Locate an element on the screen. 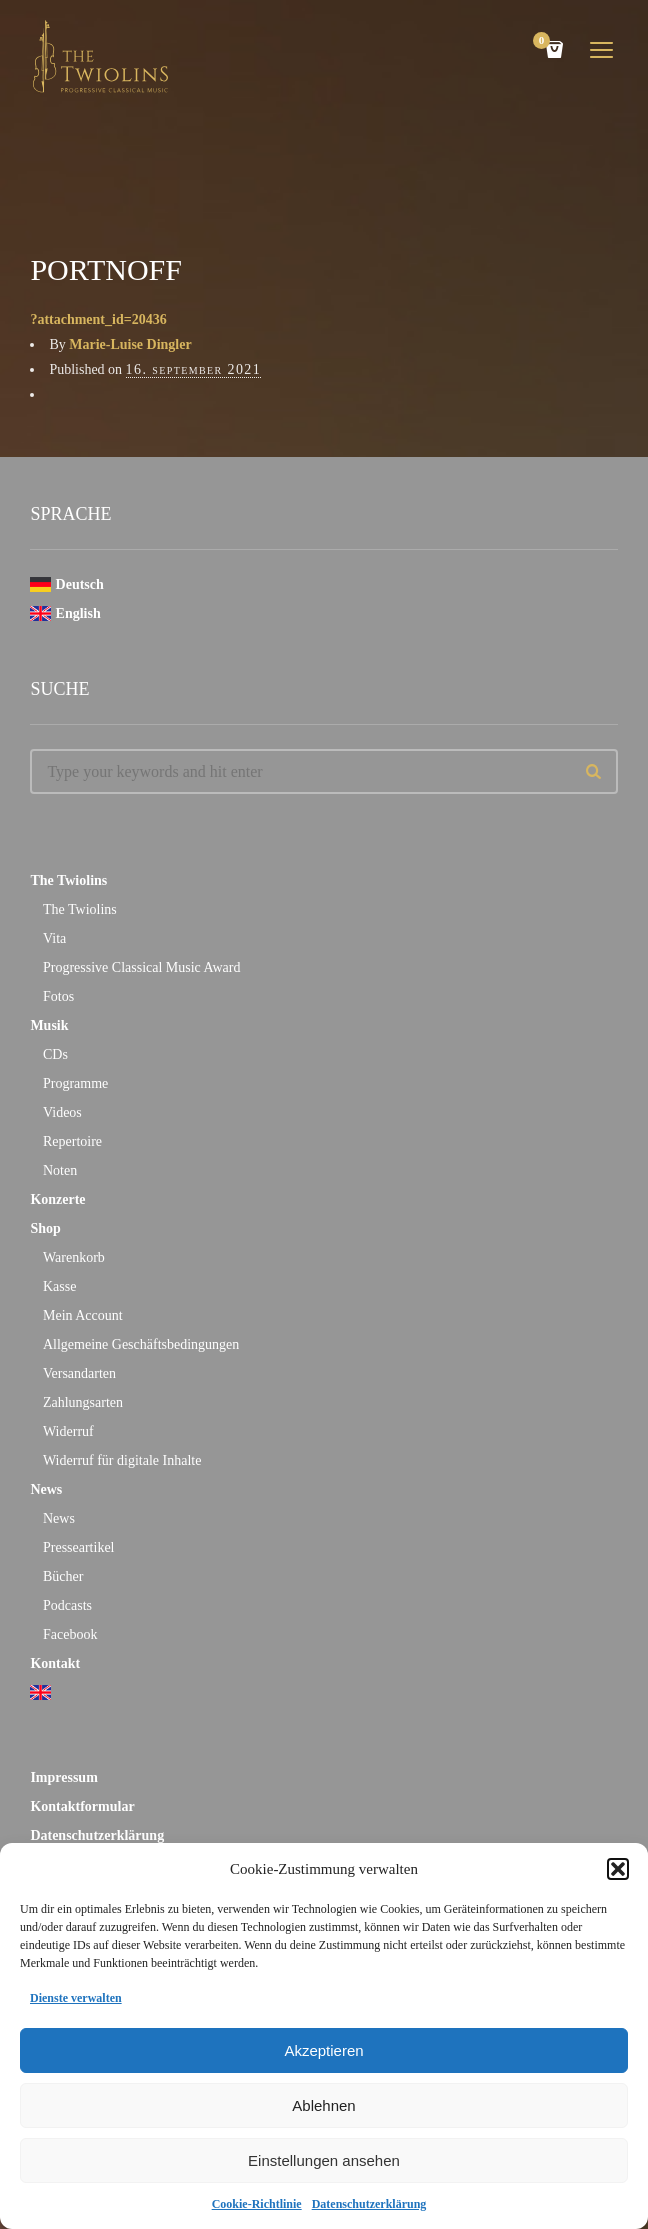 Image resolution: width=648 pixels, height=2229 pixels. open is located at coordinates (602, 50).